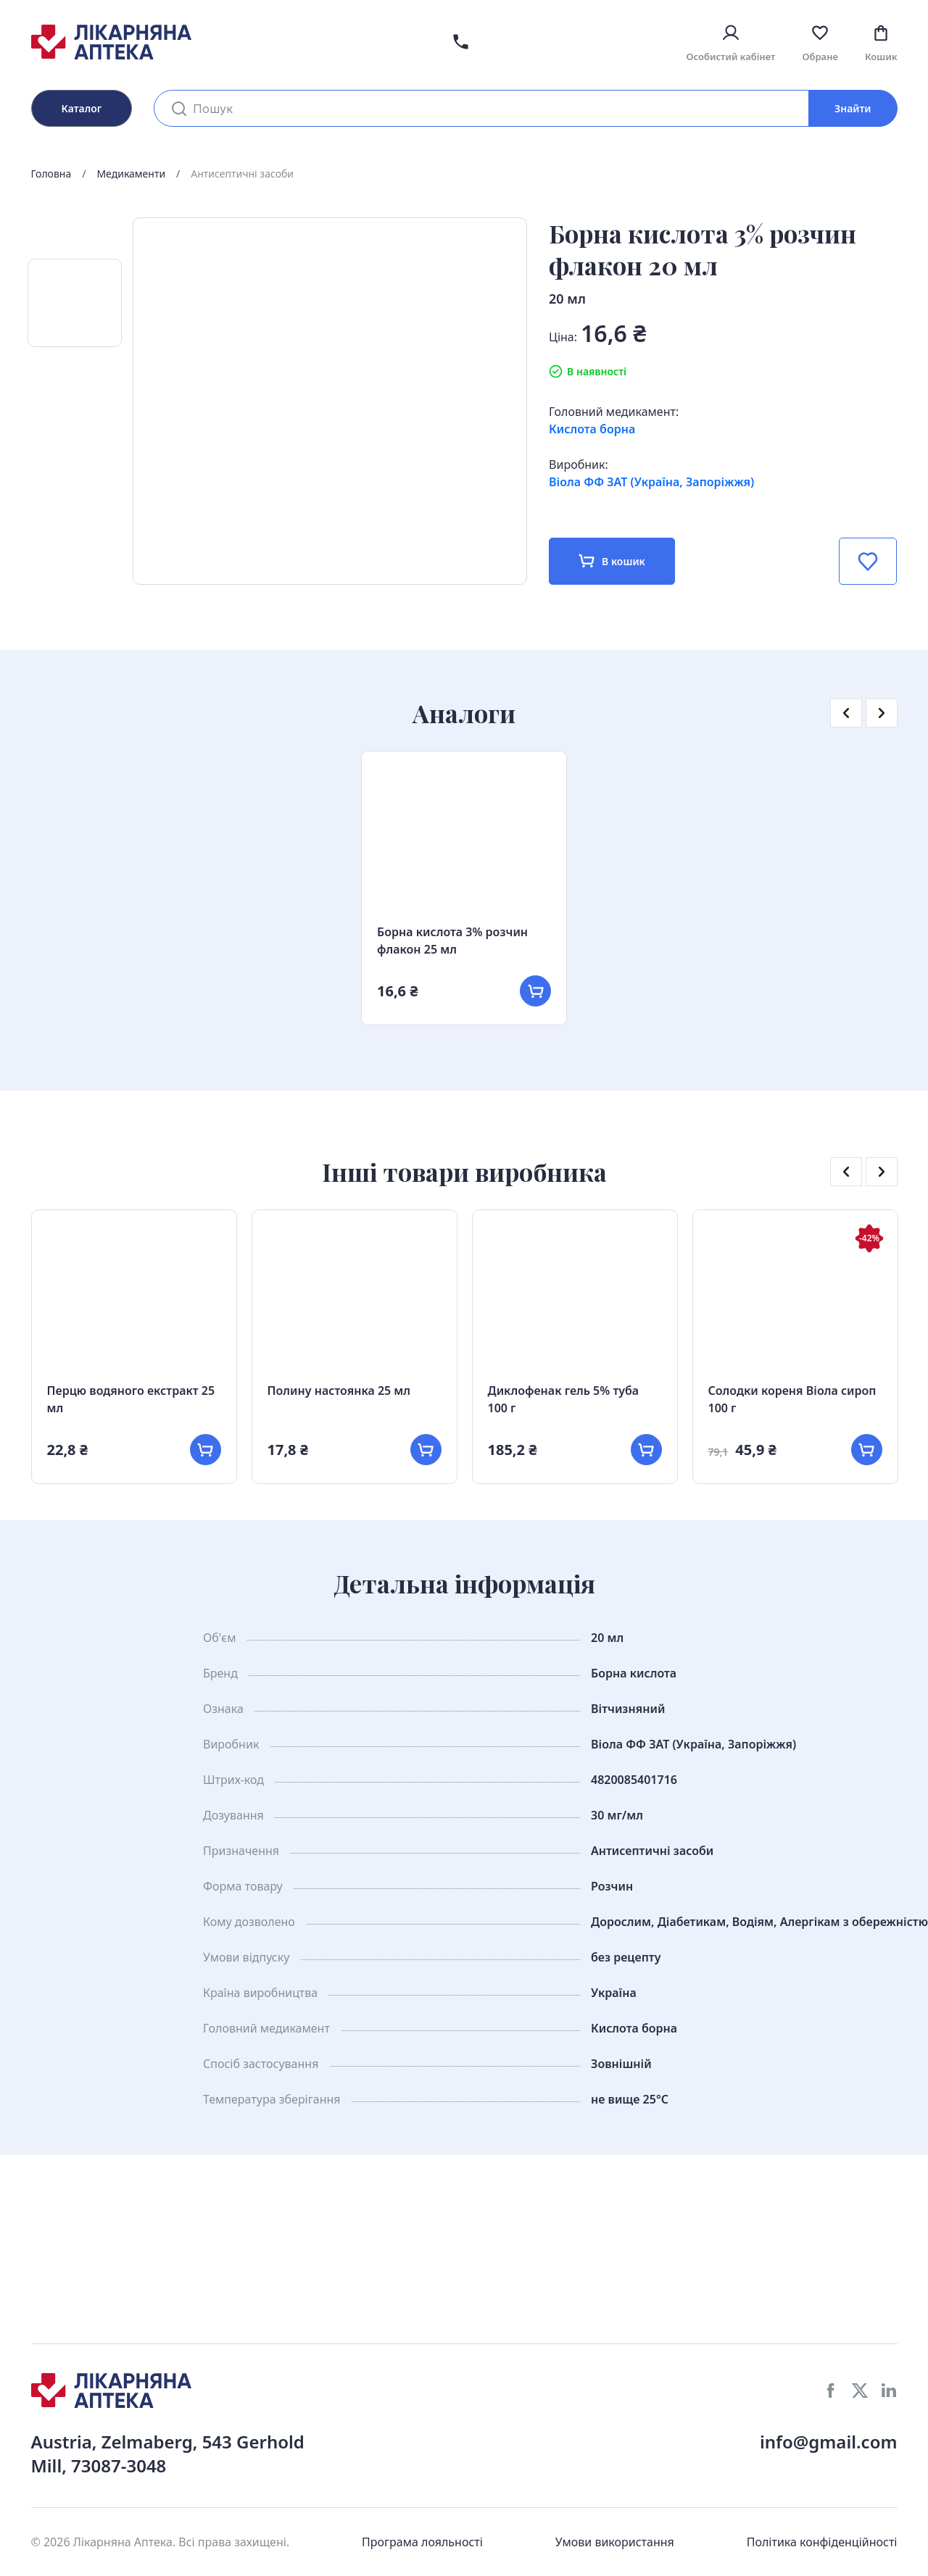  What do you see at coordinates (339, 1391) in the screenshot?
I see `Полину настоянка 25 мл` at bounding box center [339, 1391].